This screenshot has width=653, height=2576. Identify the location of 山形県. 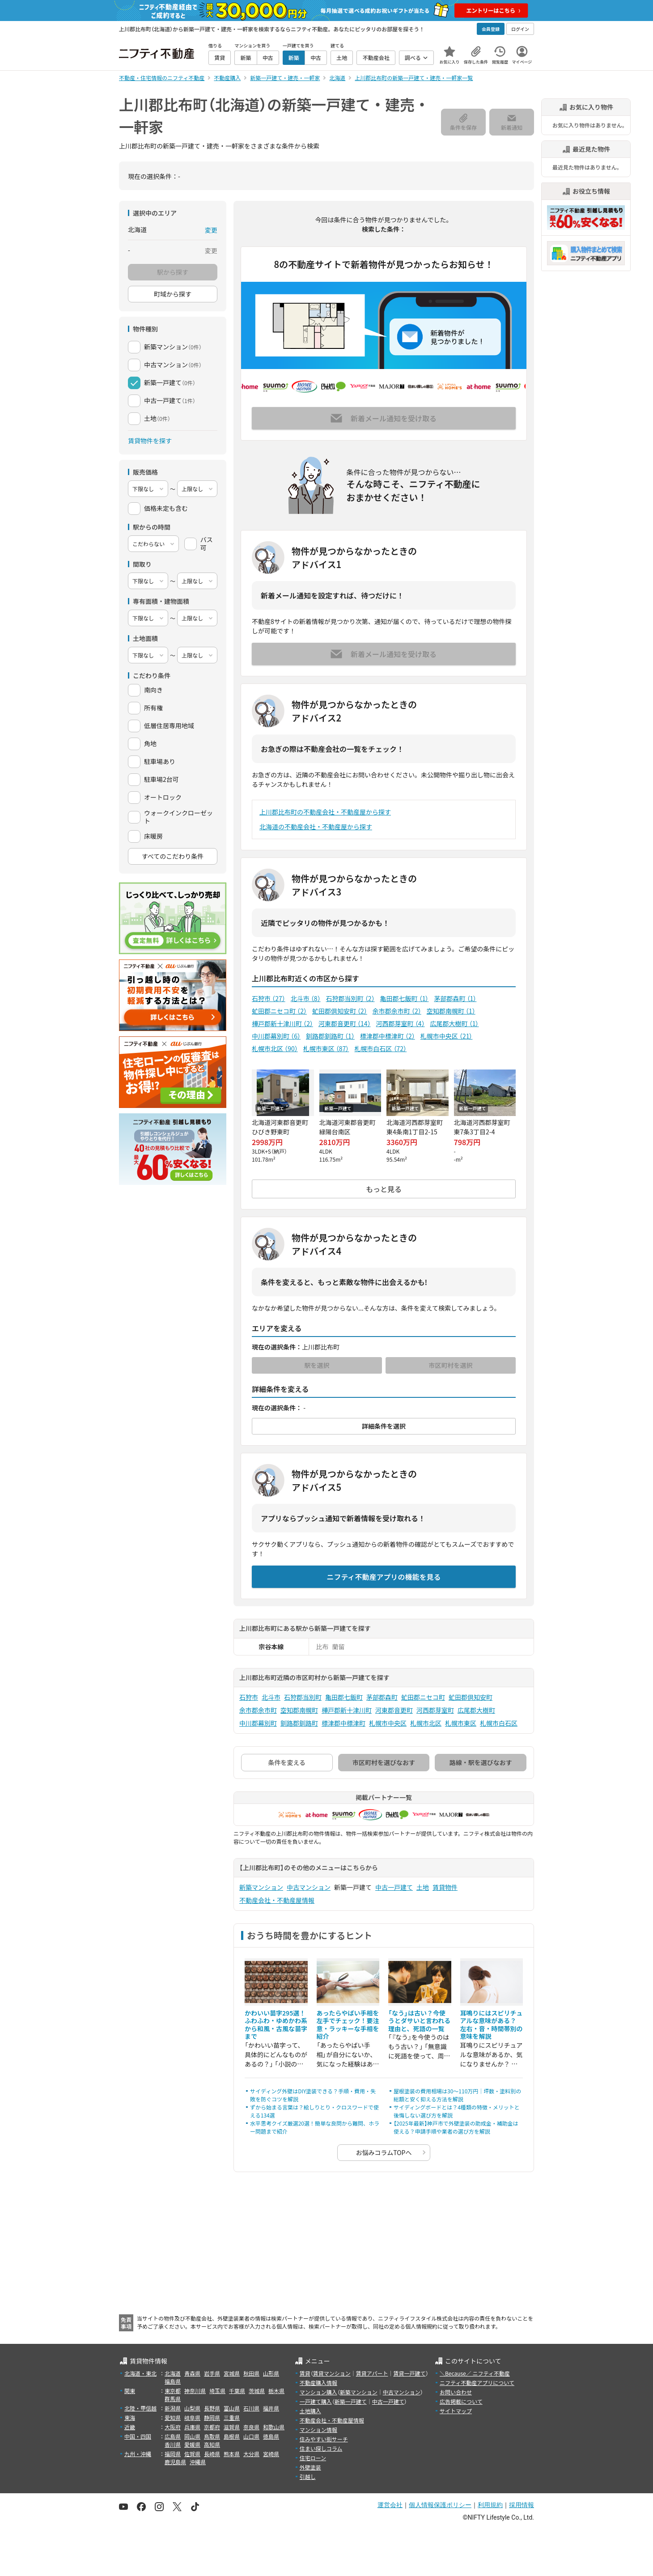
(271, 2373).